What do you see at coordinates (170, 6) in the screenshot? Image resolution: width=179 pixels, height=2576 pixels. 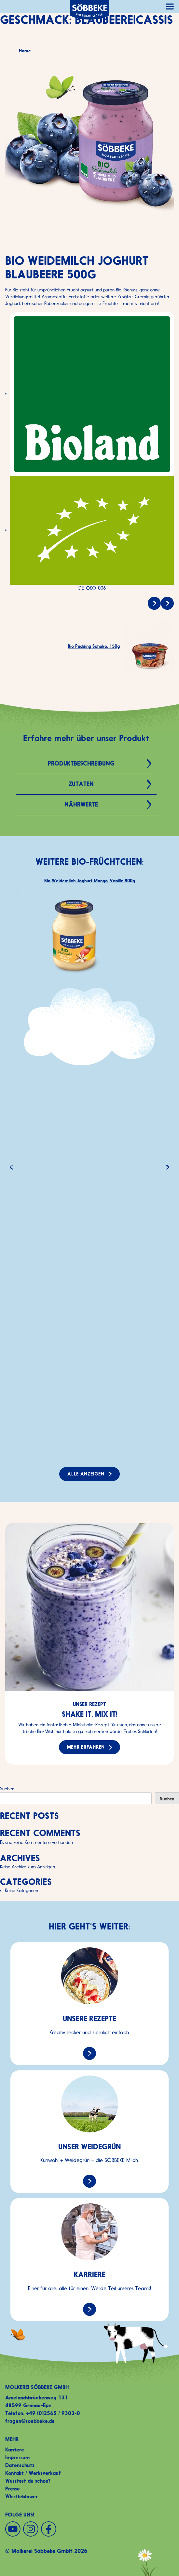 I see `[Hauptnavigation öffnen]` at bounding box center [170, 6].